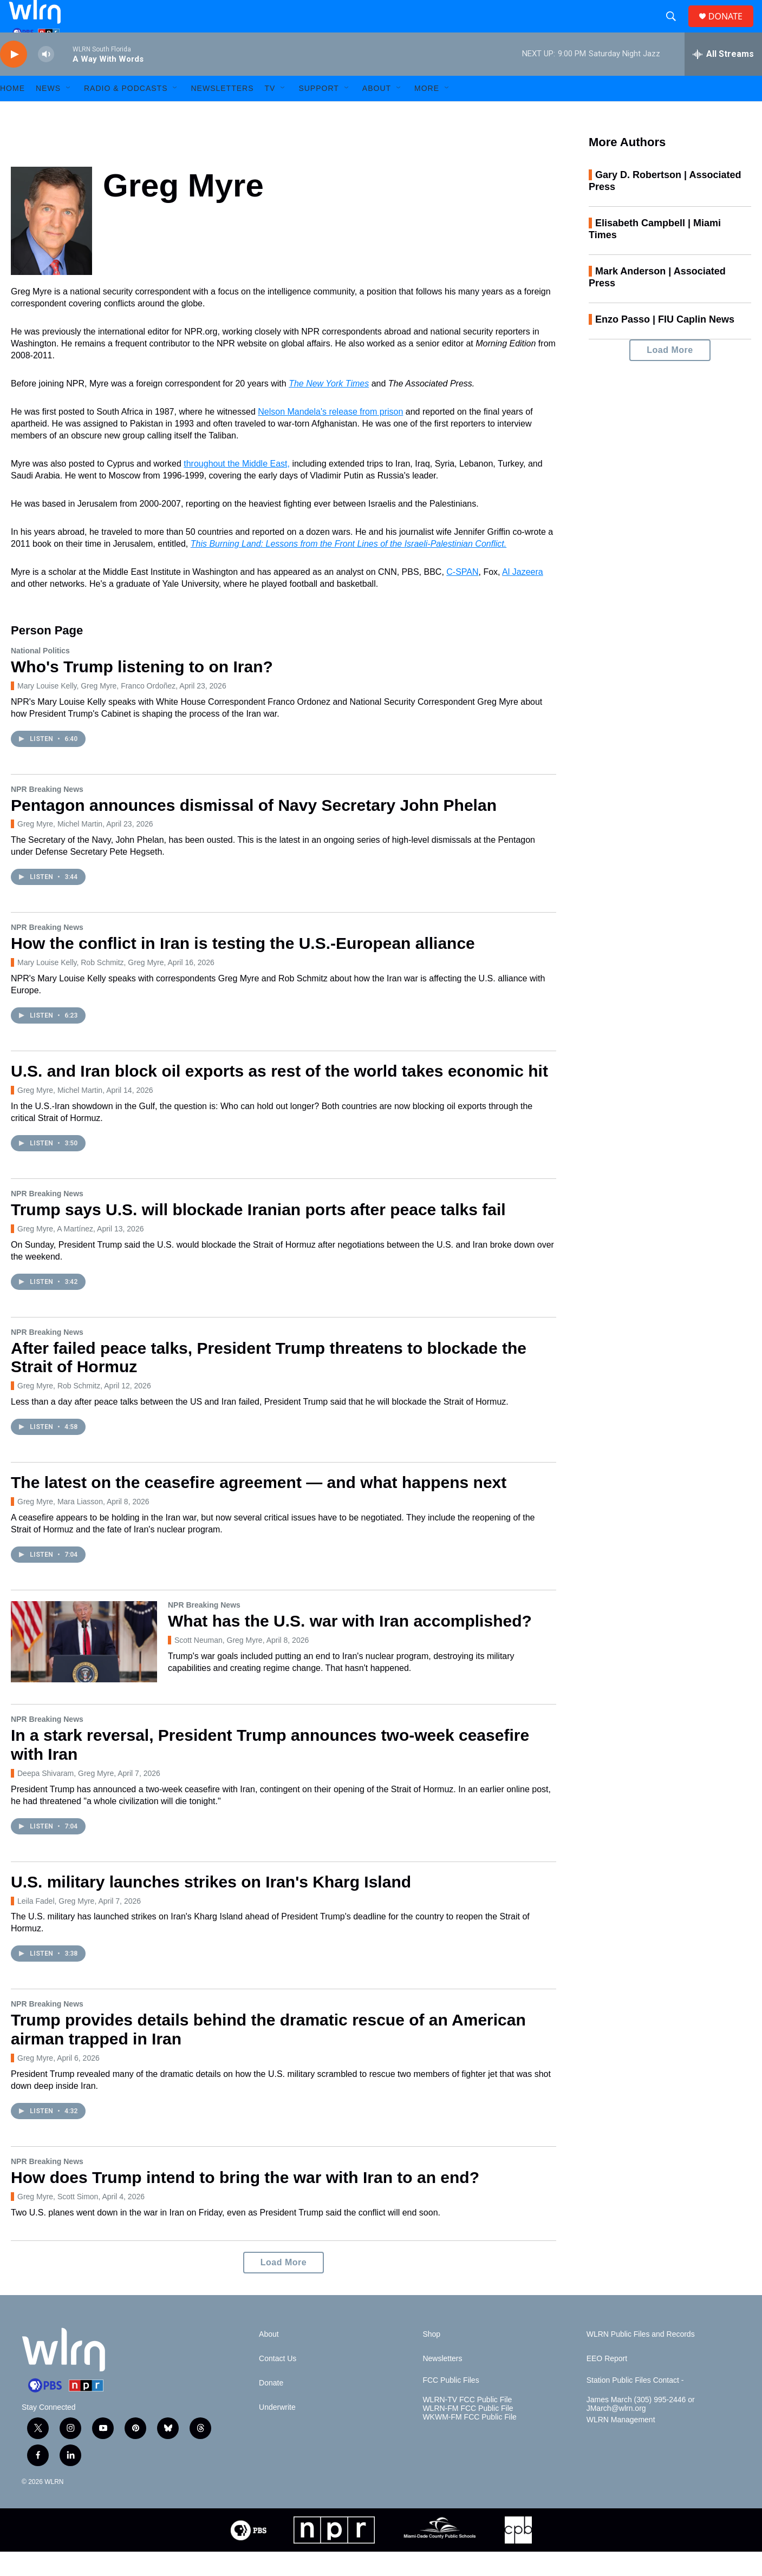  What do you see at coordinates (522, 596) in the screenshot?
I see `Al Jazeera` at bounding box center [522, 596].